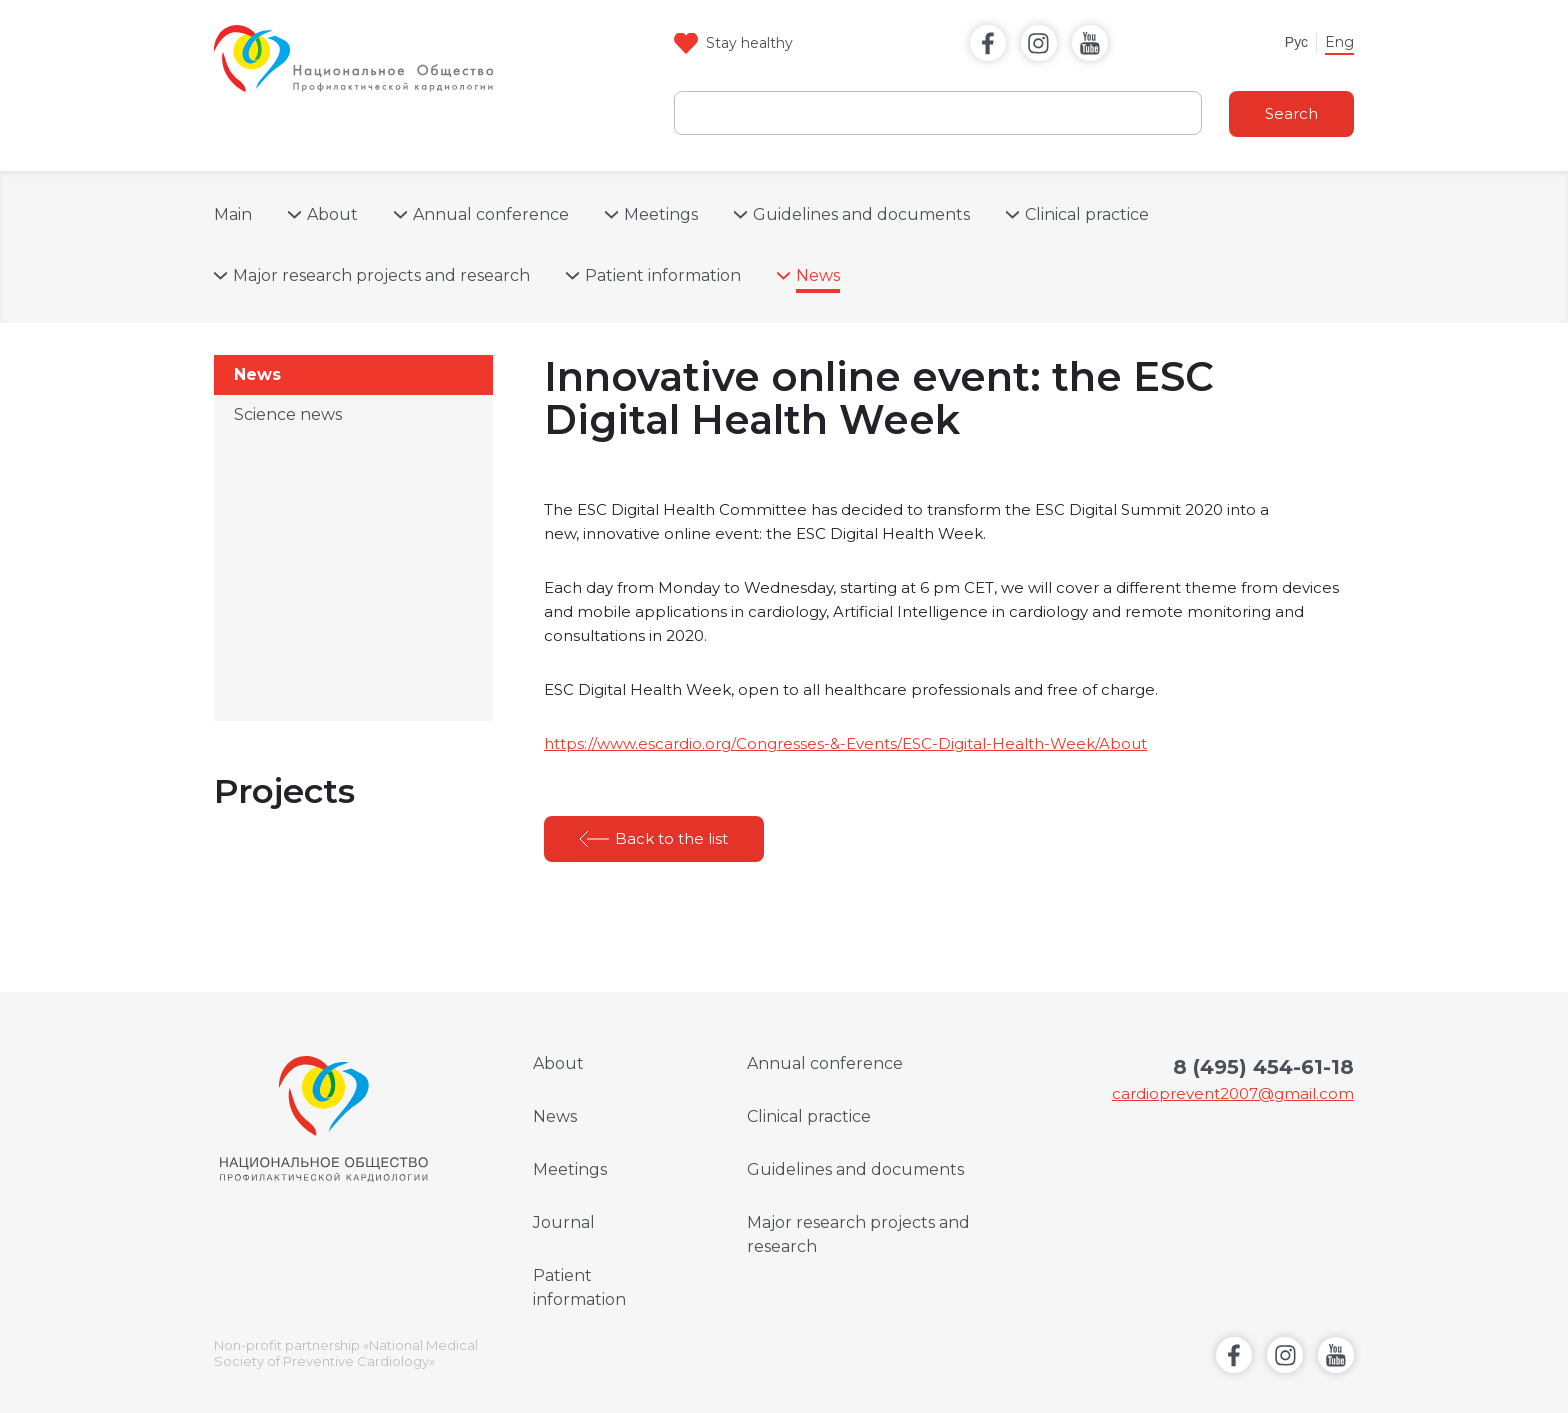  What do you see at coordinates (564, 1222) in the screenshot?
I see `Journal` at bounding box center [564, 1222].